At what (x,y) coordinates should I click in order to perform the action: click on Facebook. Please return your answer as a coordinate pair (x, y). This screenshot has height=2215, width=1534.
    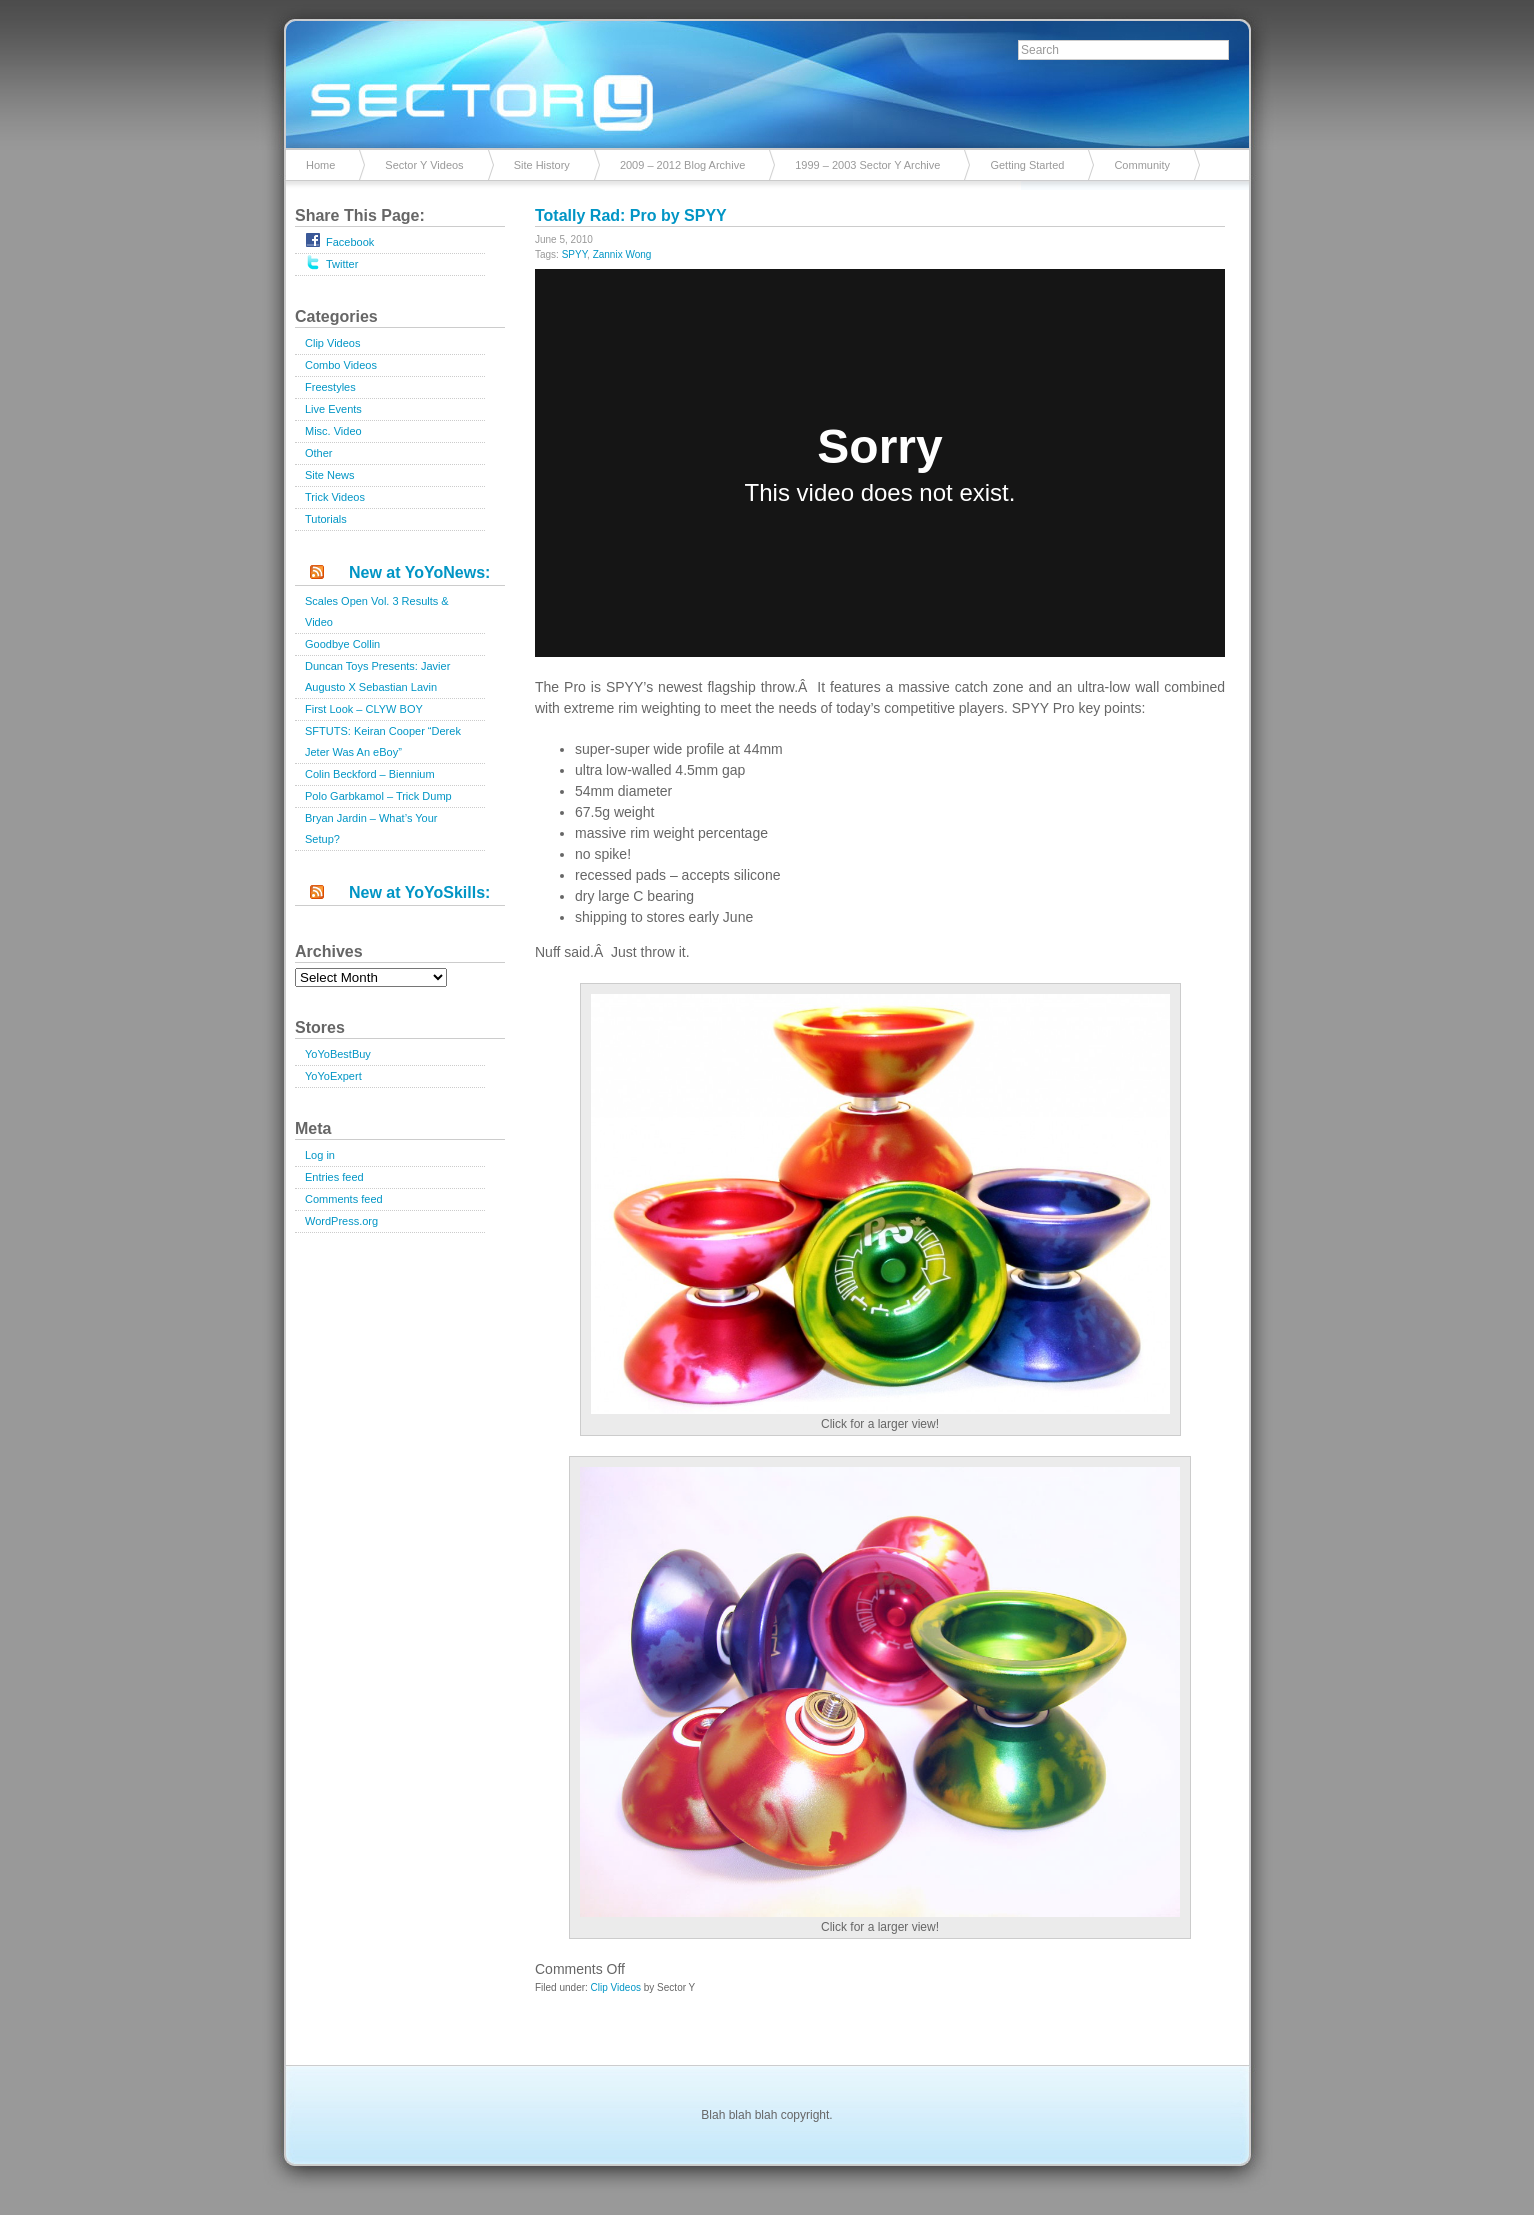
    Looking at the image, I should click on (339, 240).